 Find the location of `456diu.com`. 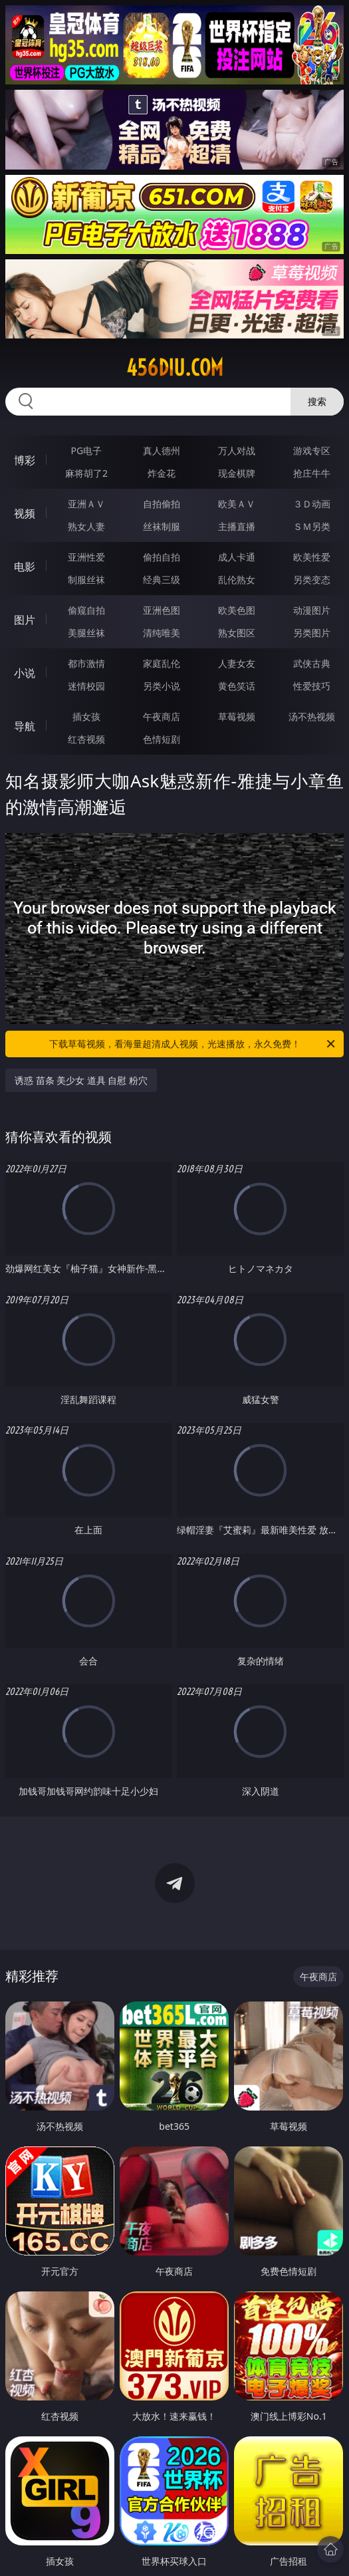

456diu.com is located at coordinates (174, 367).